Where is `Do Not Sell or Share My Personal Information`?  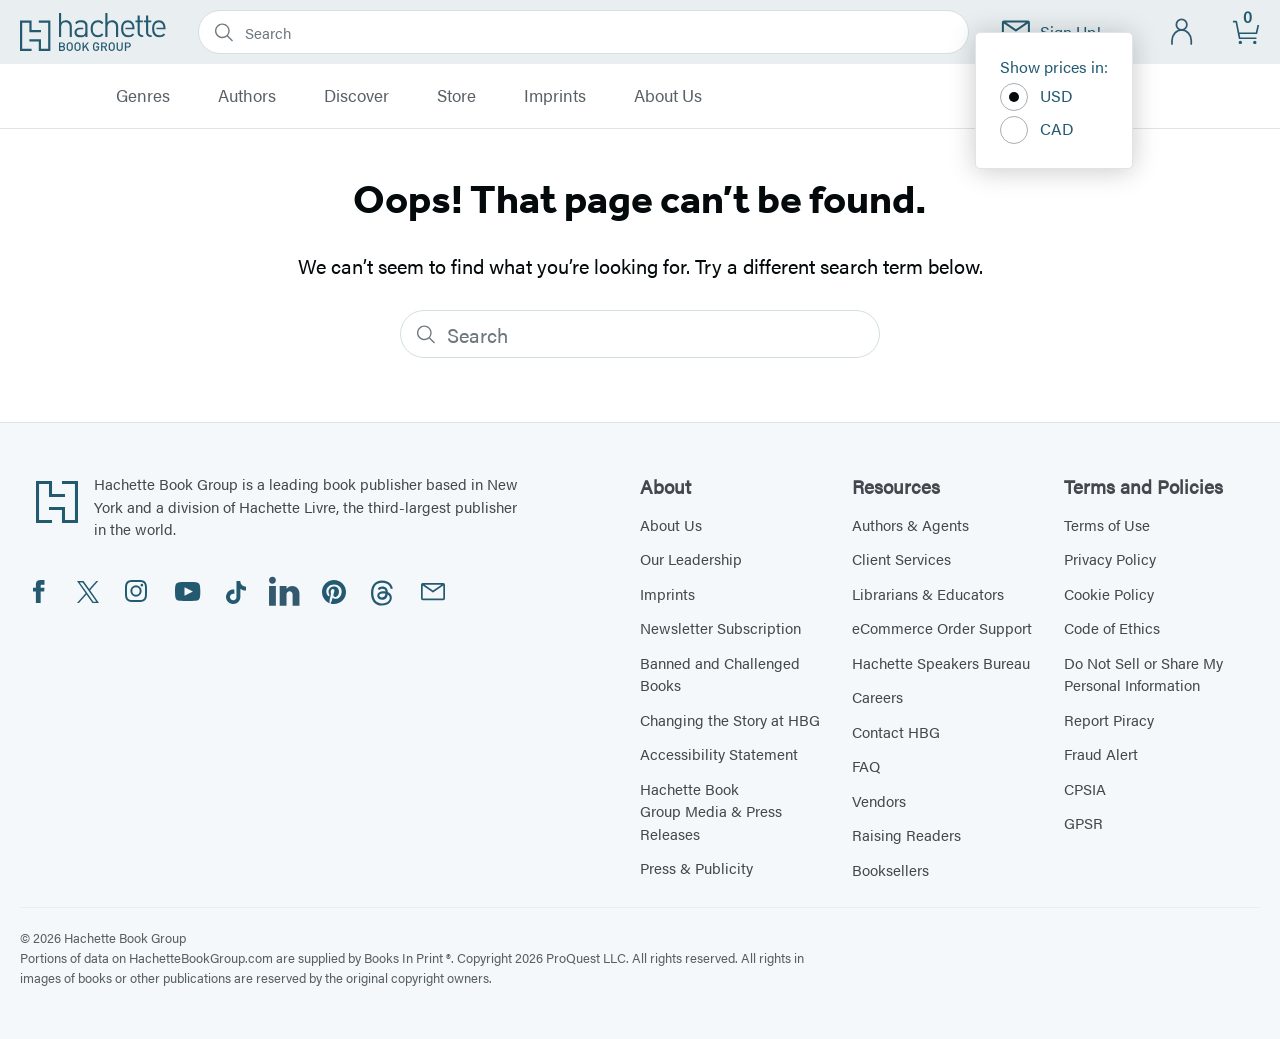
Do Not Sell or Share My Personal Information is located at coordinates (1143, 674).